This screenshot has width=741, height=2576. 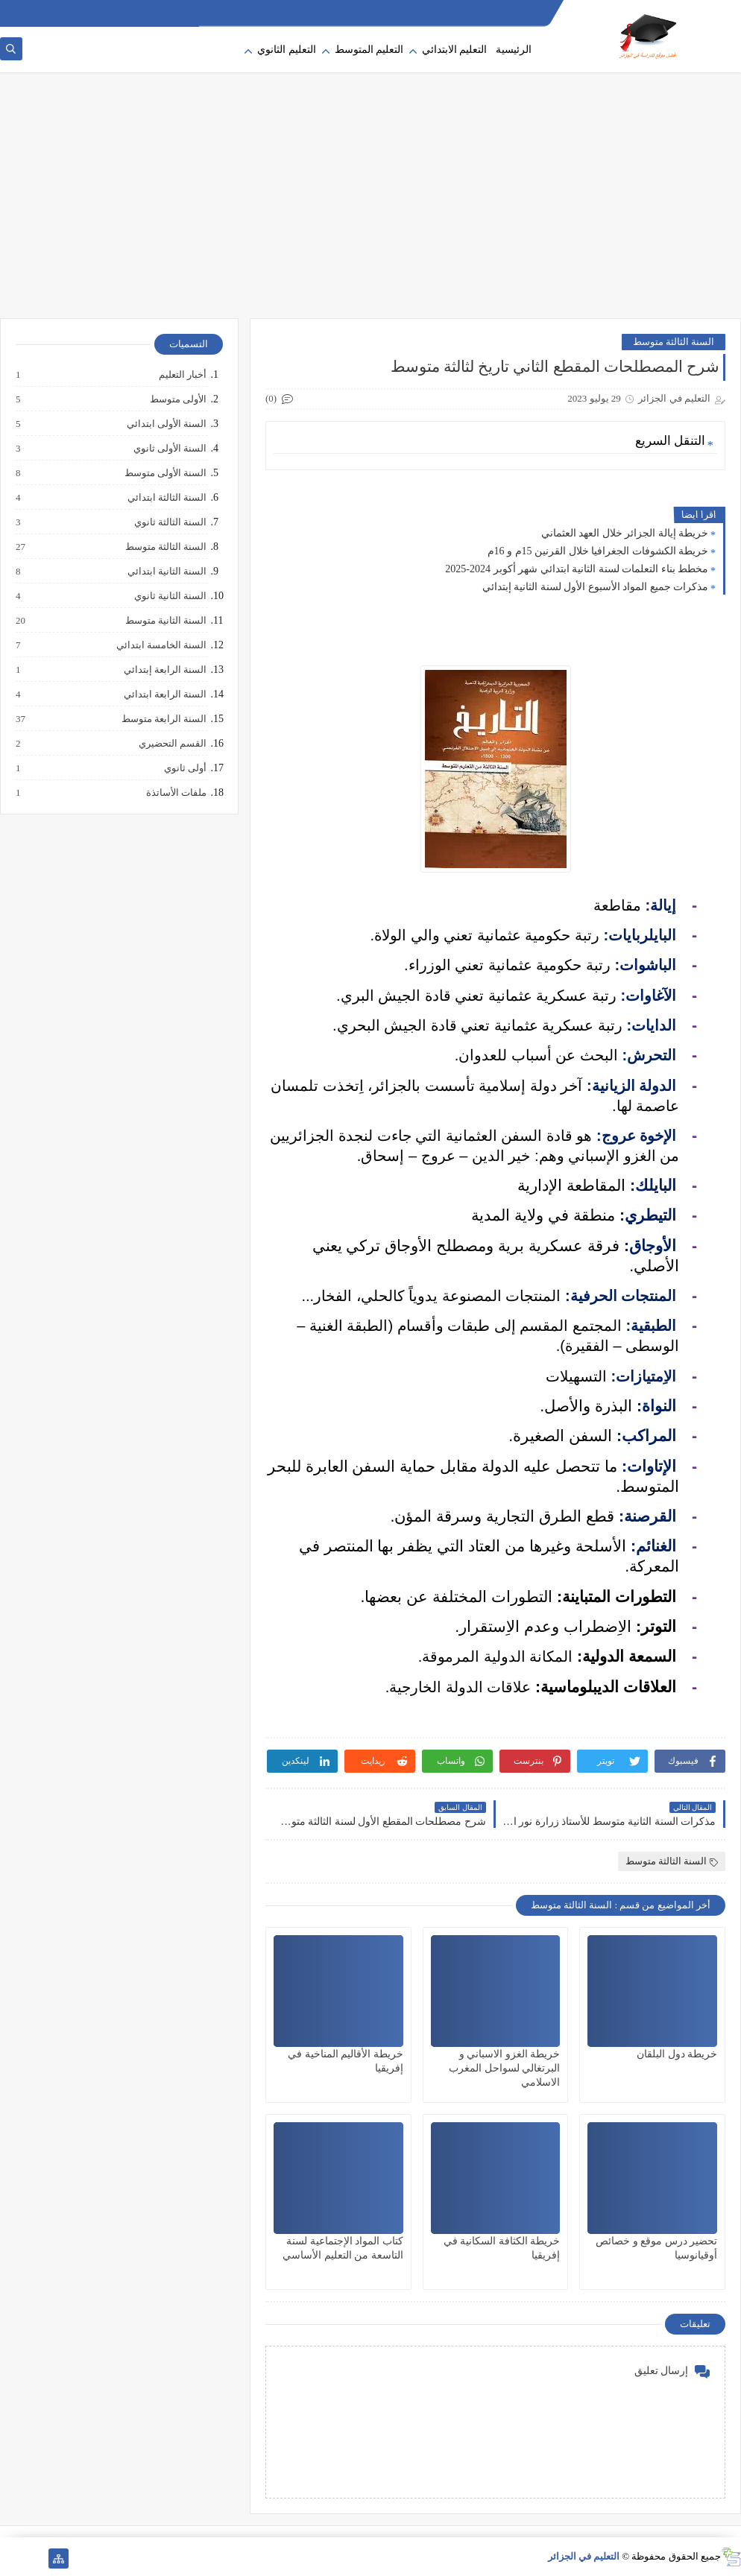 I want to click on خريطة دول البلقان, so click(x=677, y=2054).